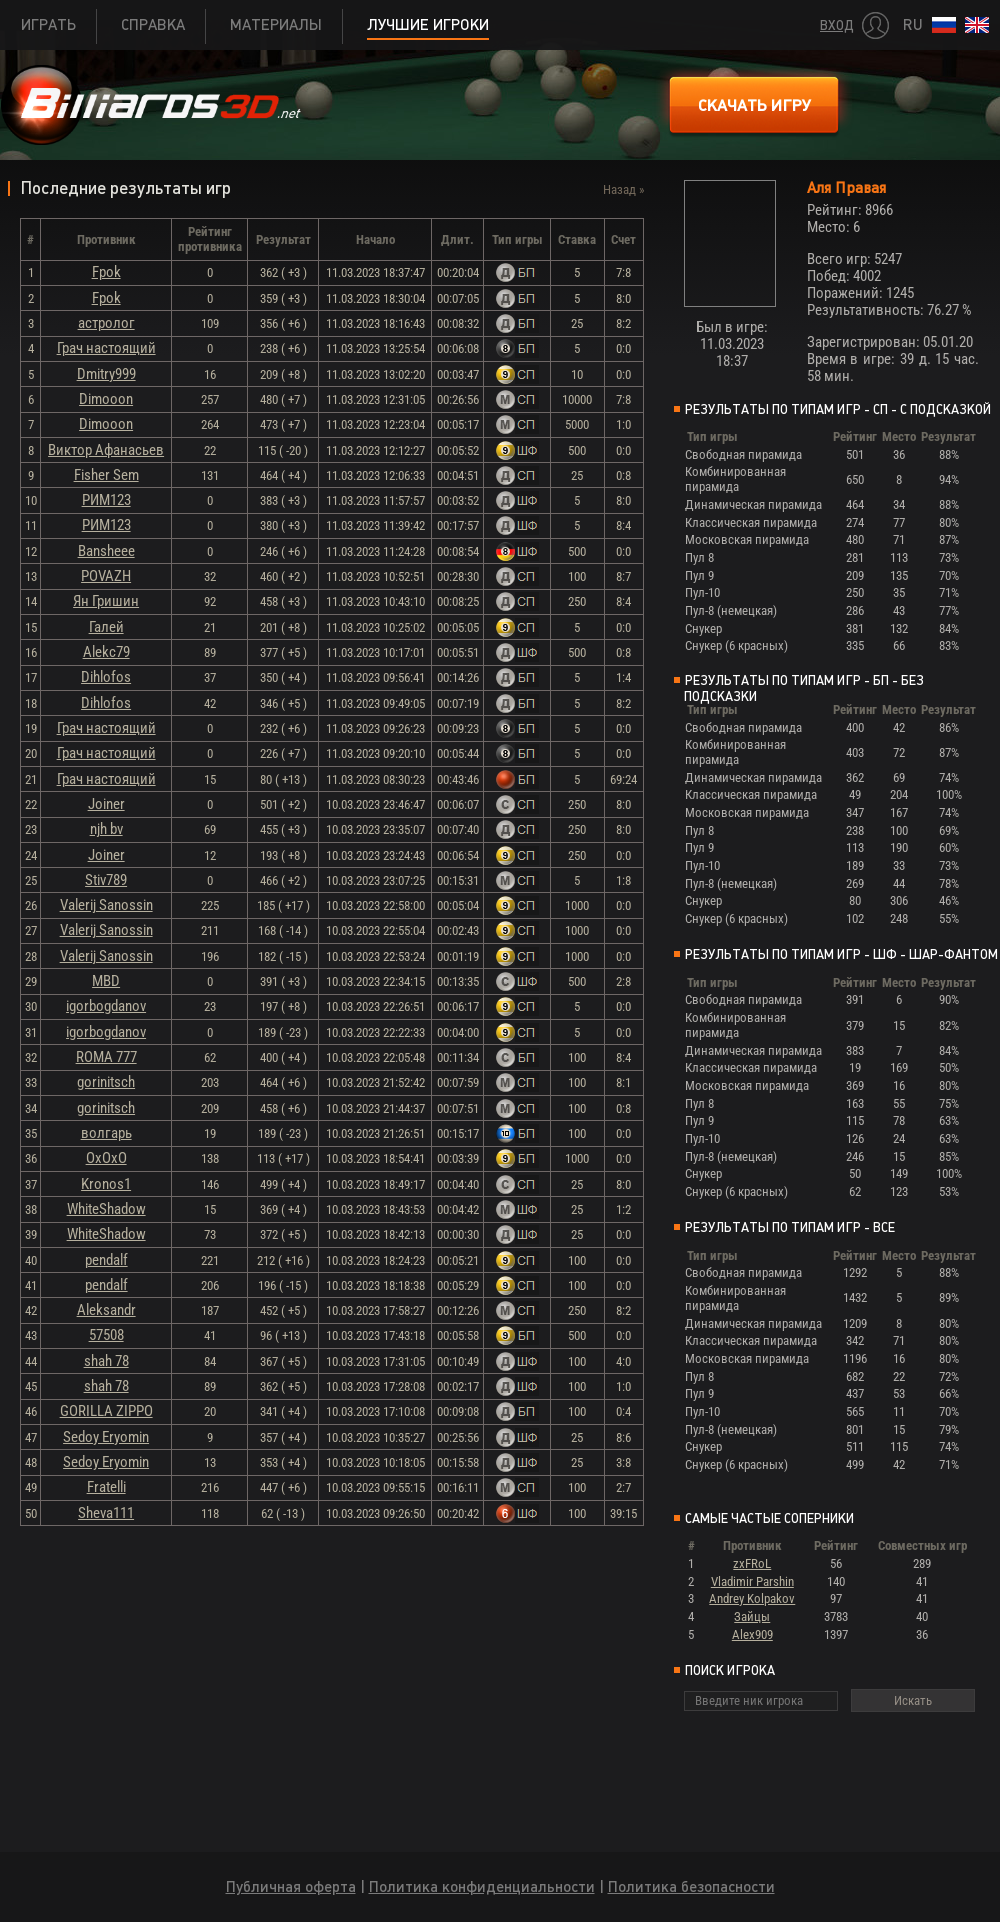 The width and height of the screenshot is (1000, 1922). Describe the element at coordinates (106, 1158) in the screenshot. I see `ОхОхО` at that location.